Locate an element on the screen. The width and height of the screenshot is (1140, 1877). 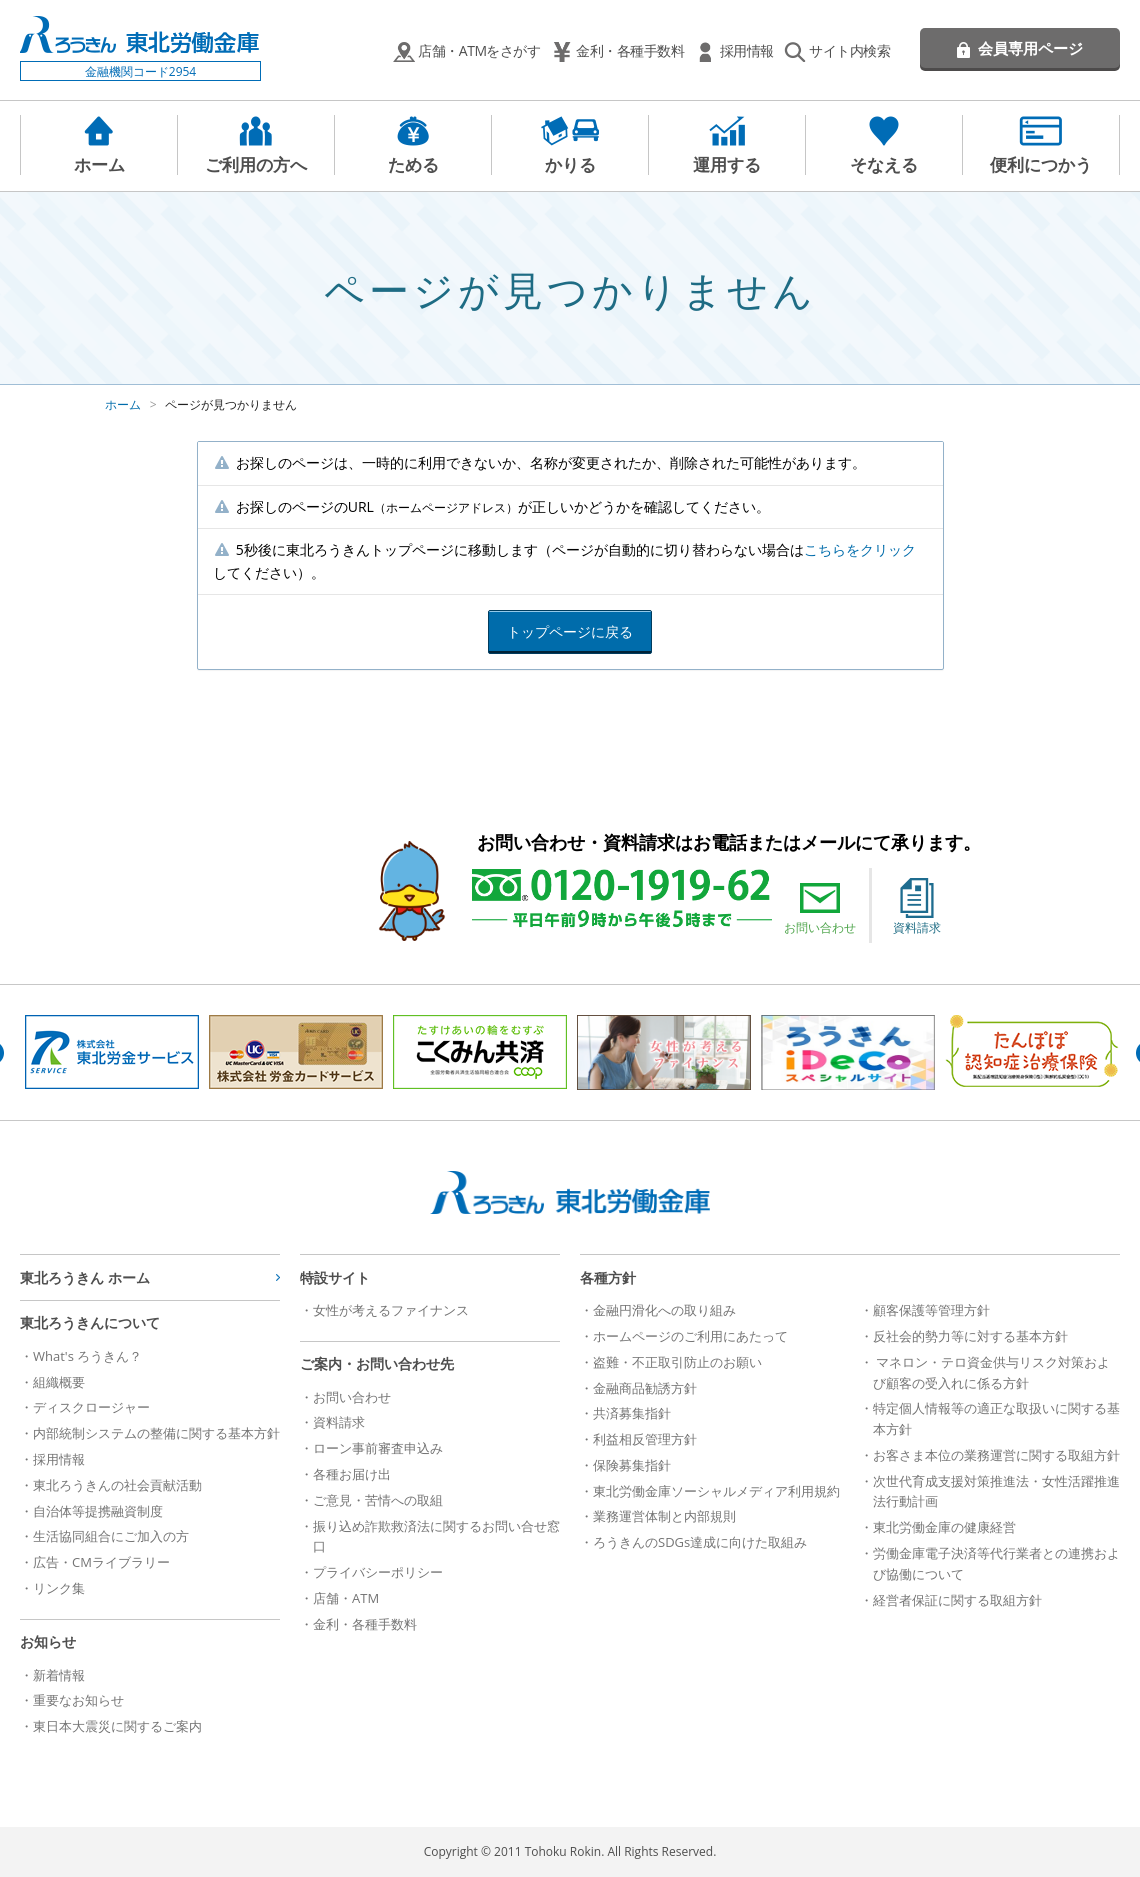
そなえる is located at coordinates (884, 164).